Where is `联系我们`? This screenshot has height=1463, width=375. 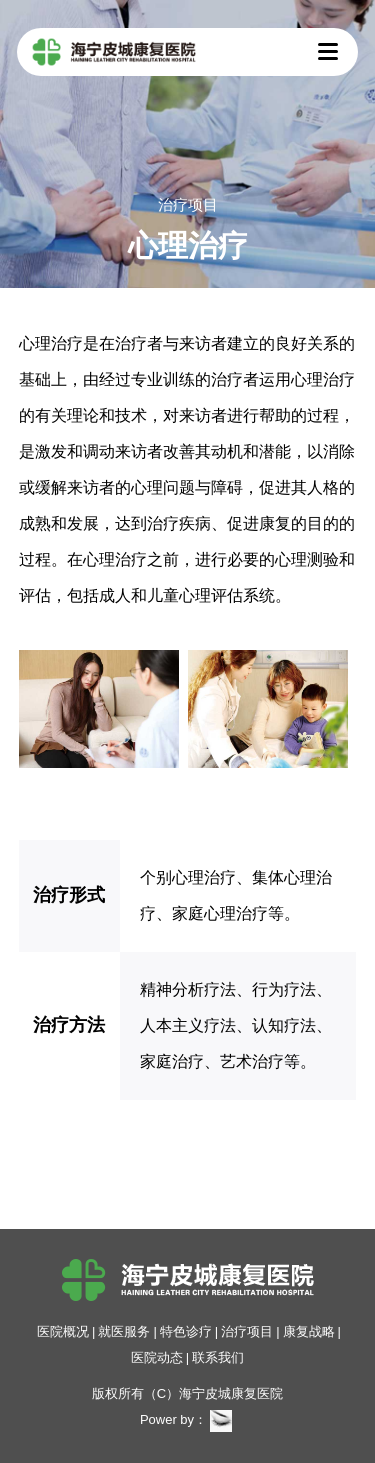
联系我们 is located at coordinates (218, 1357).